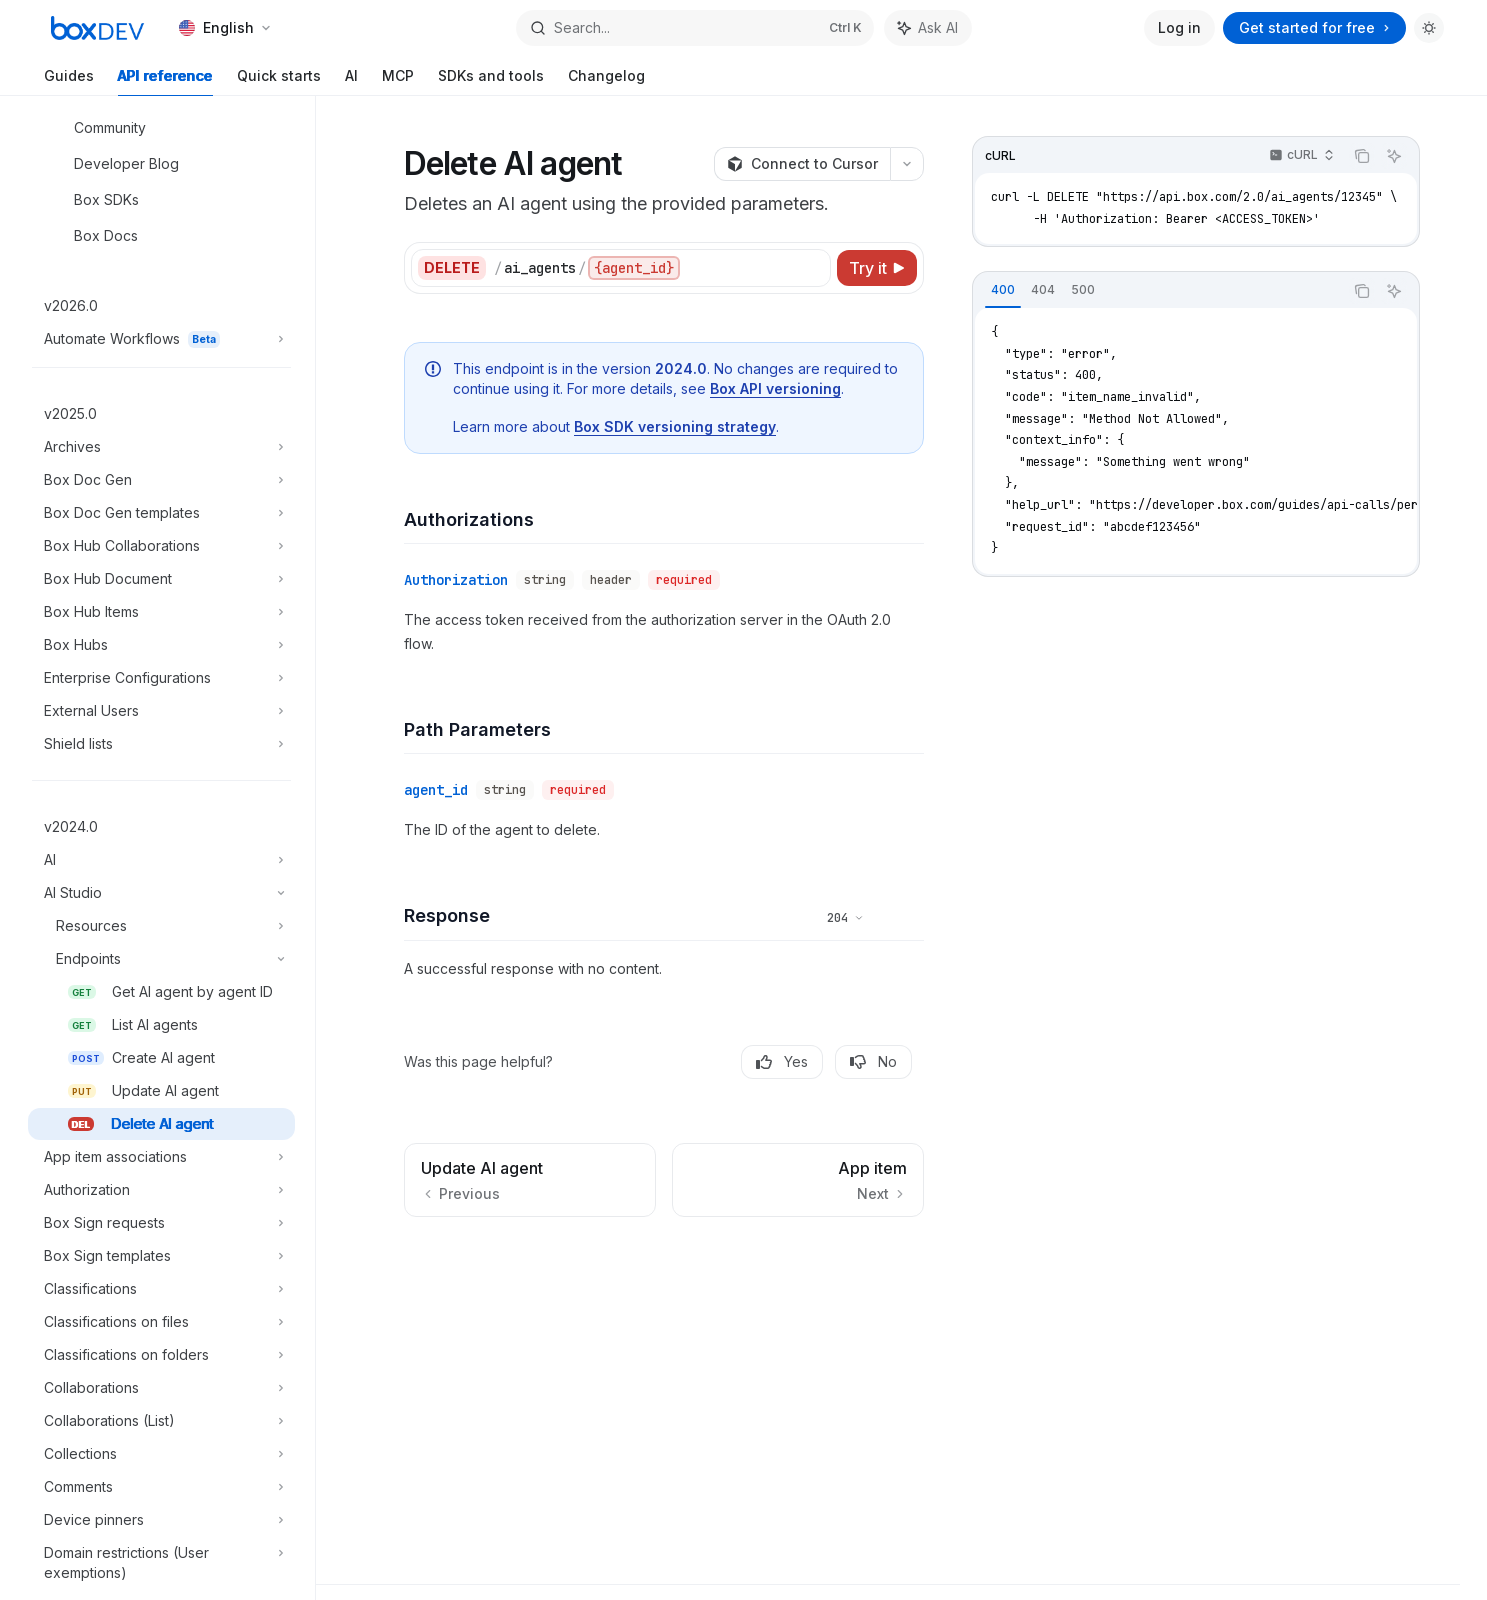 The image size is (1487, 1600). Describe the element at coordinates (398, 81) in the screenshot. I see `MCP` at that location.